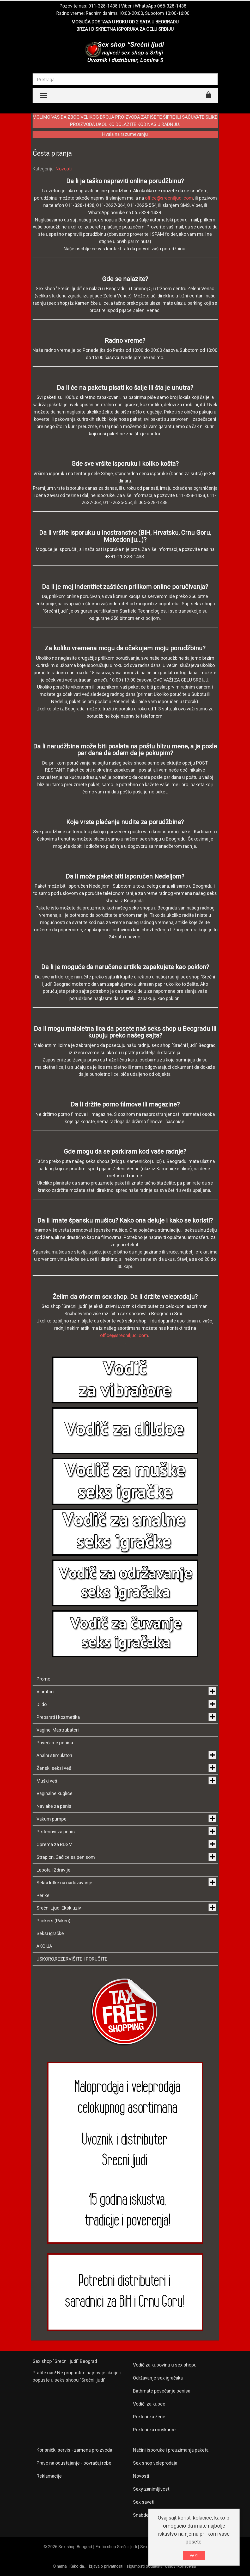  Describe the element at coordinates (125, 21) in the screenshot. I see `MOGUĆA DOSTAVA U ROKU OD 2 SATA U BEOGRADU` at that location.